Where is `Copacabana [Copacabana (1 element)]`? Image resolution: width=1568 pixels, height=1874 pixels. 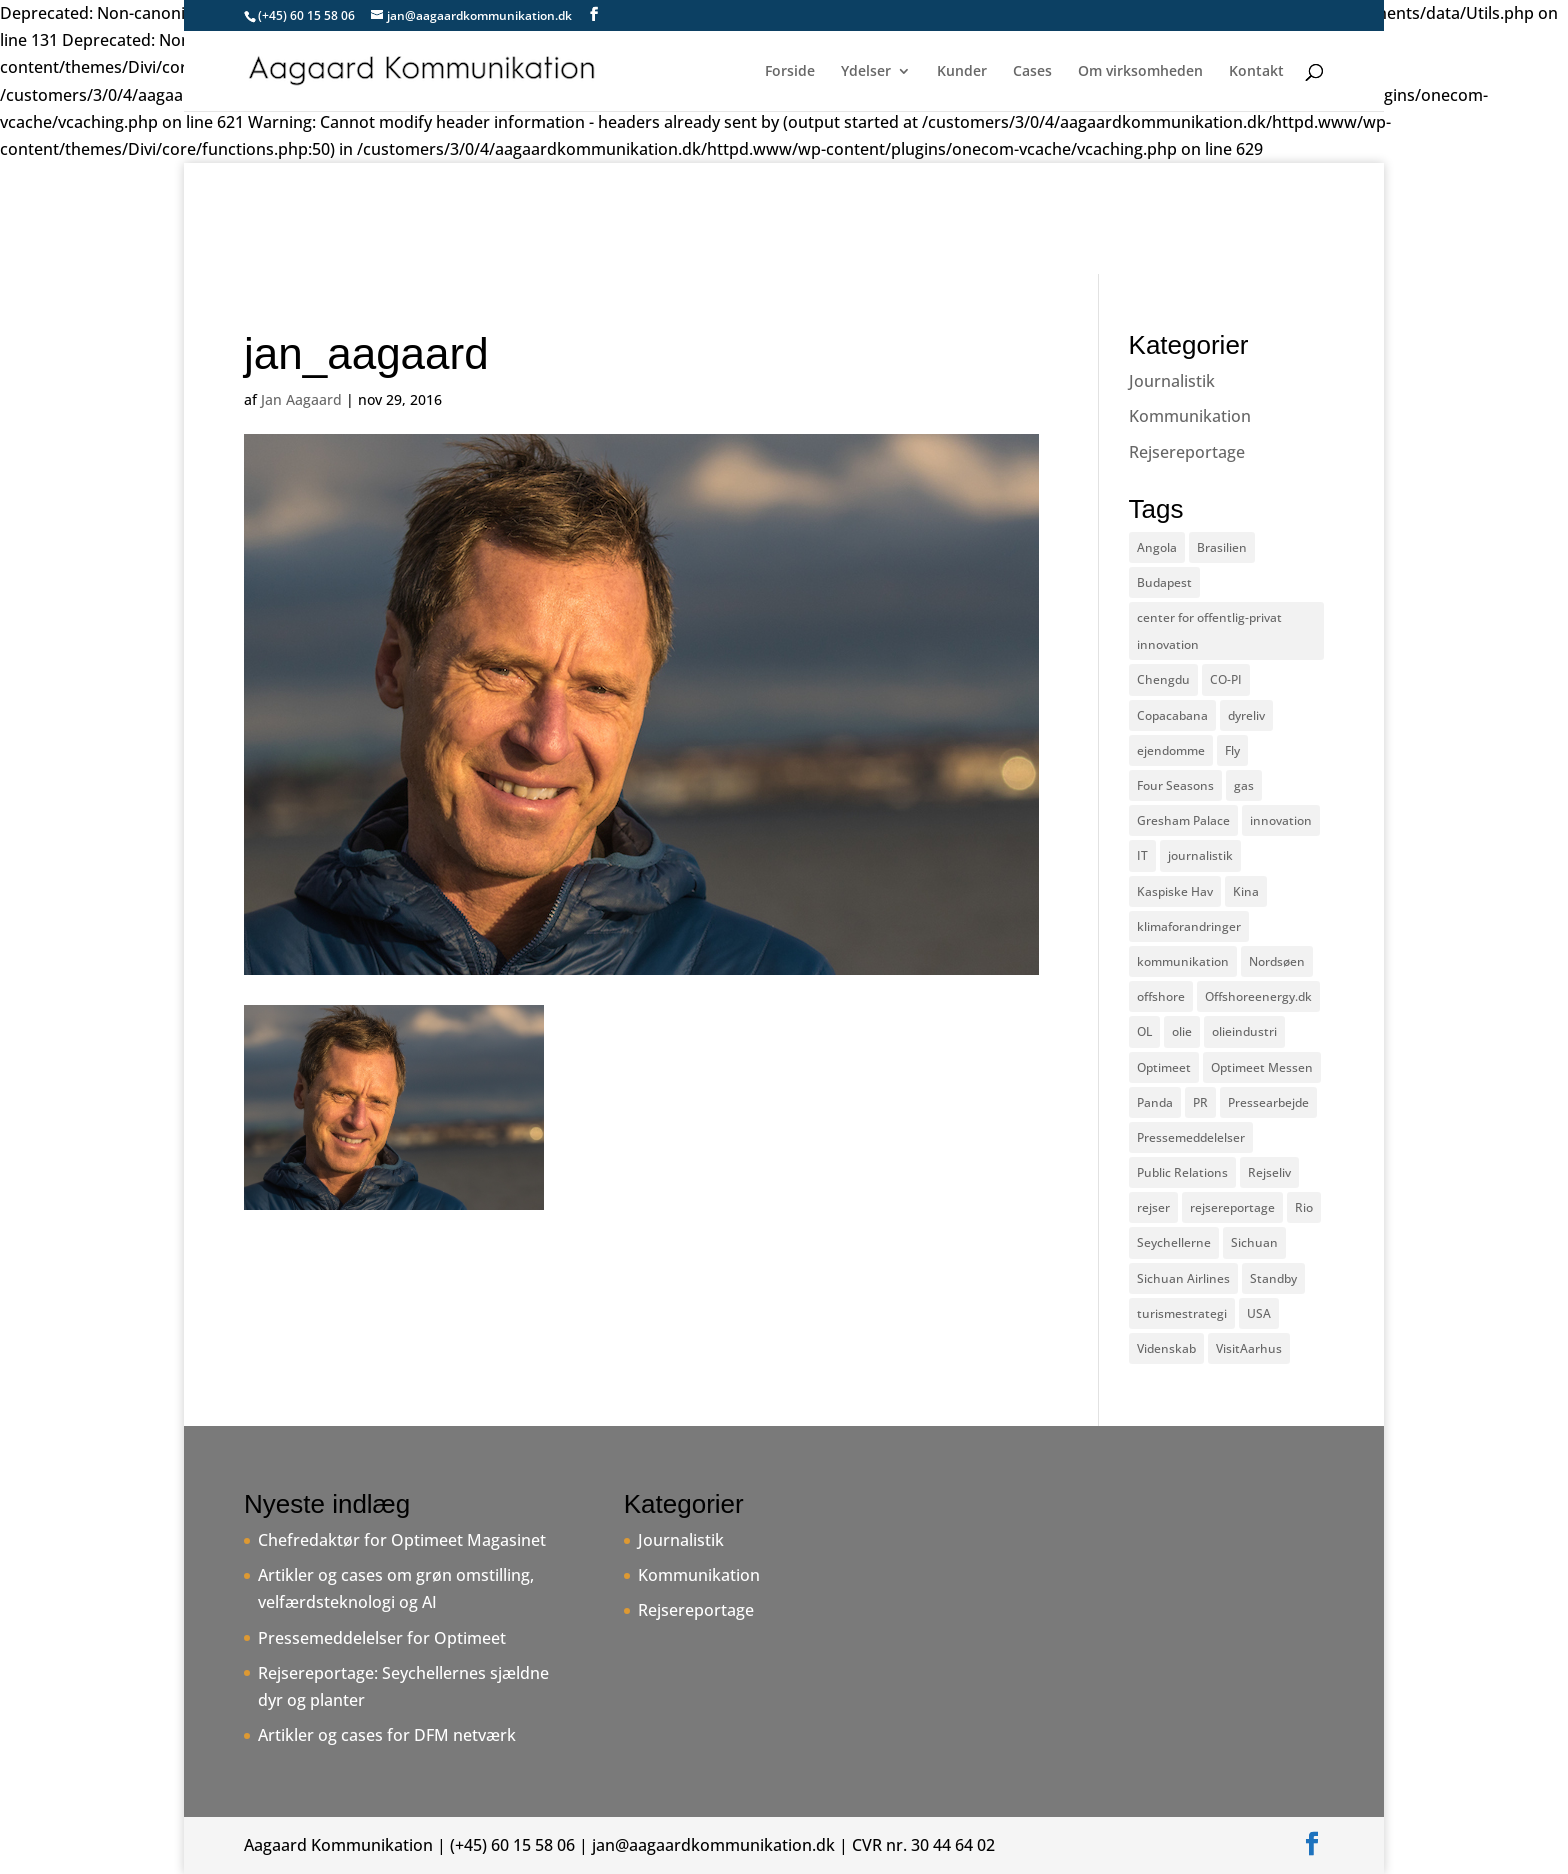 Copacabana [Copacabana (1 element)] is located at coordinates (1172, 715).